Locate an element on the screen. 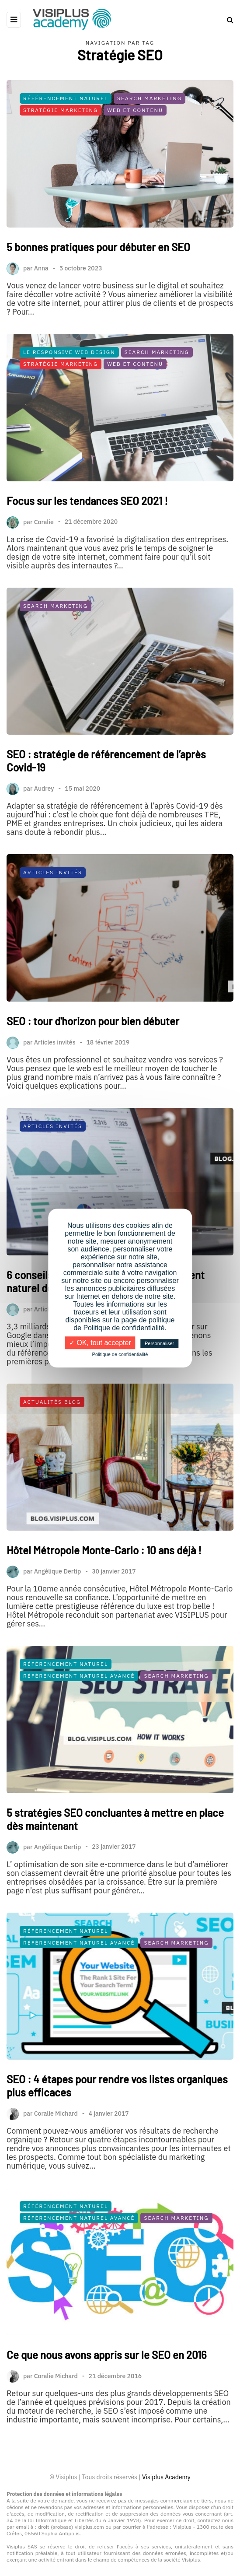 The width and height of the screenshot is (240, 2576). Anna is located at coordinates (41, 268).